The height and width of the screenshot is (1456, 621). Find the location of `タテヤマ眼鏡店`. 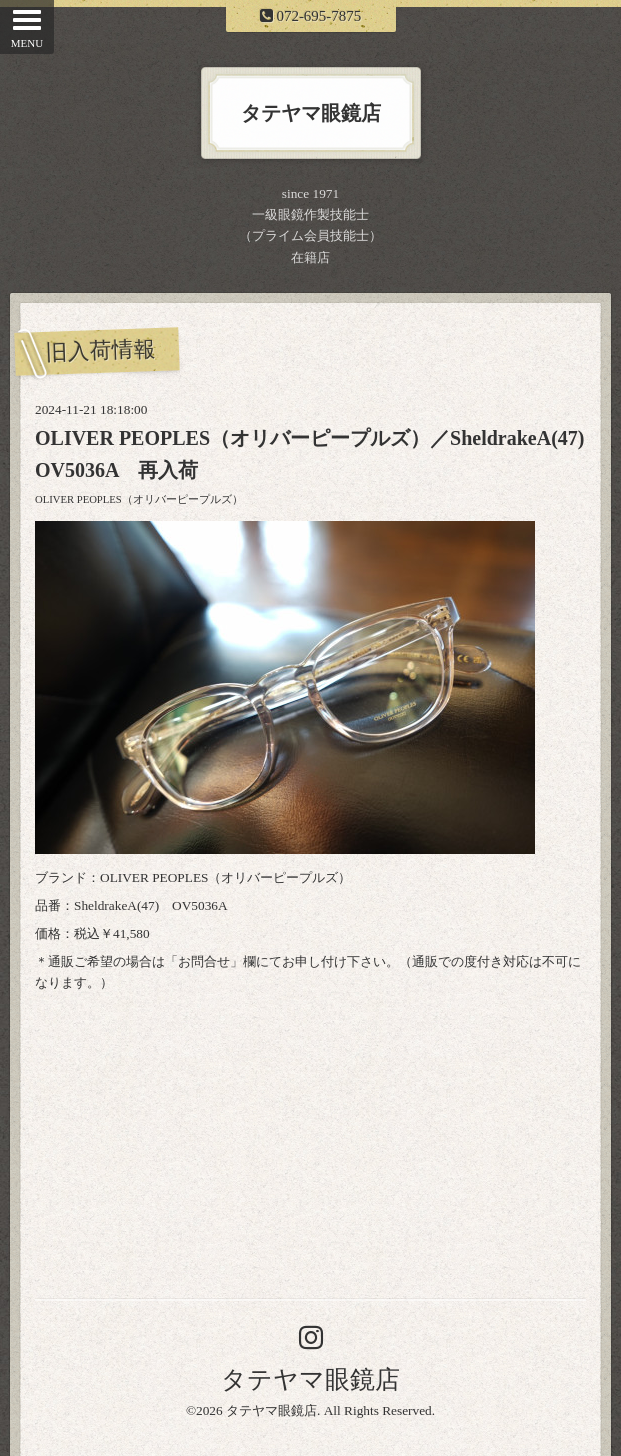

タテヤマ眼鏡店 is located at coordinates (310, 1379).